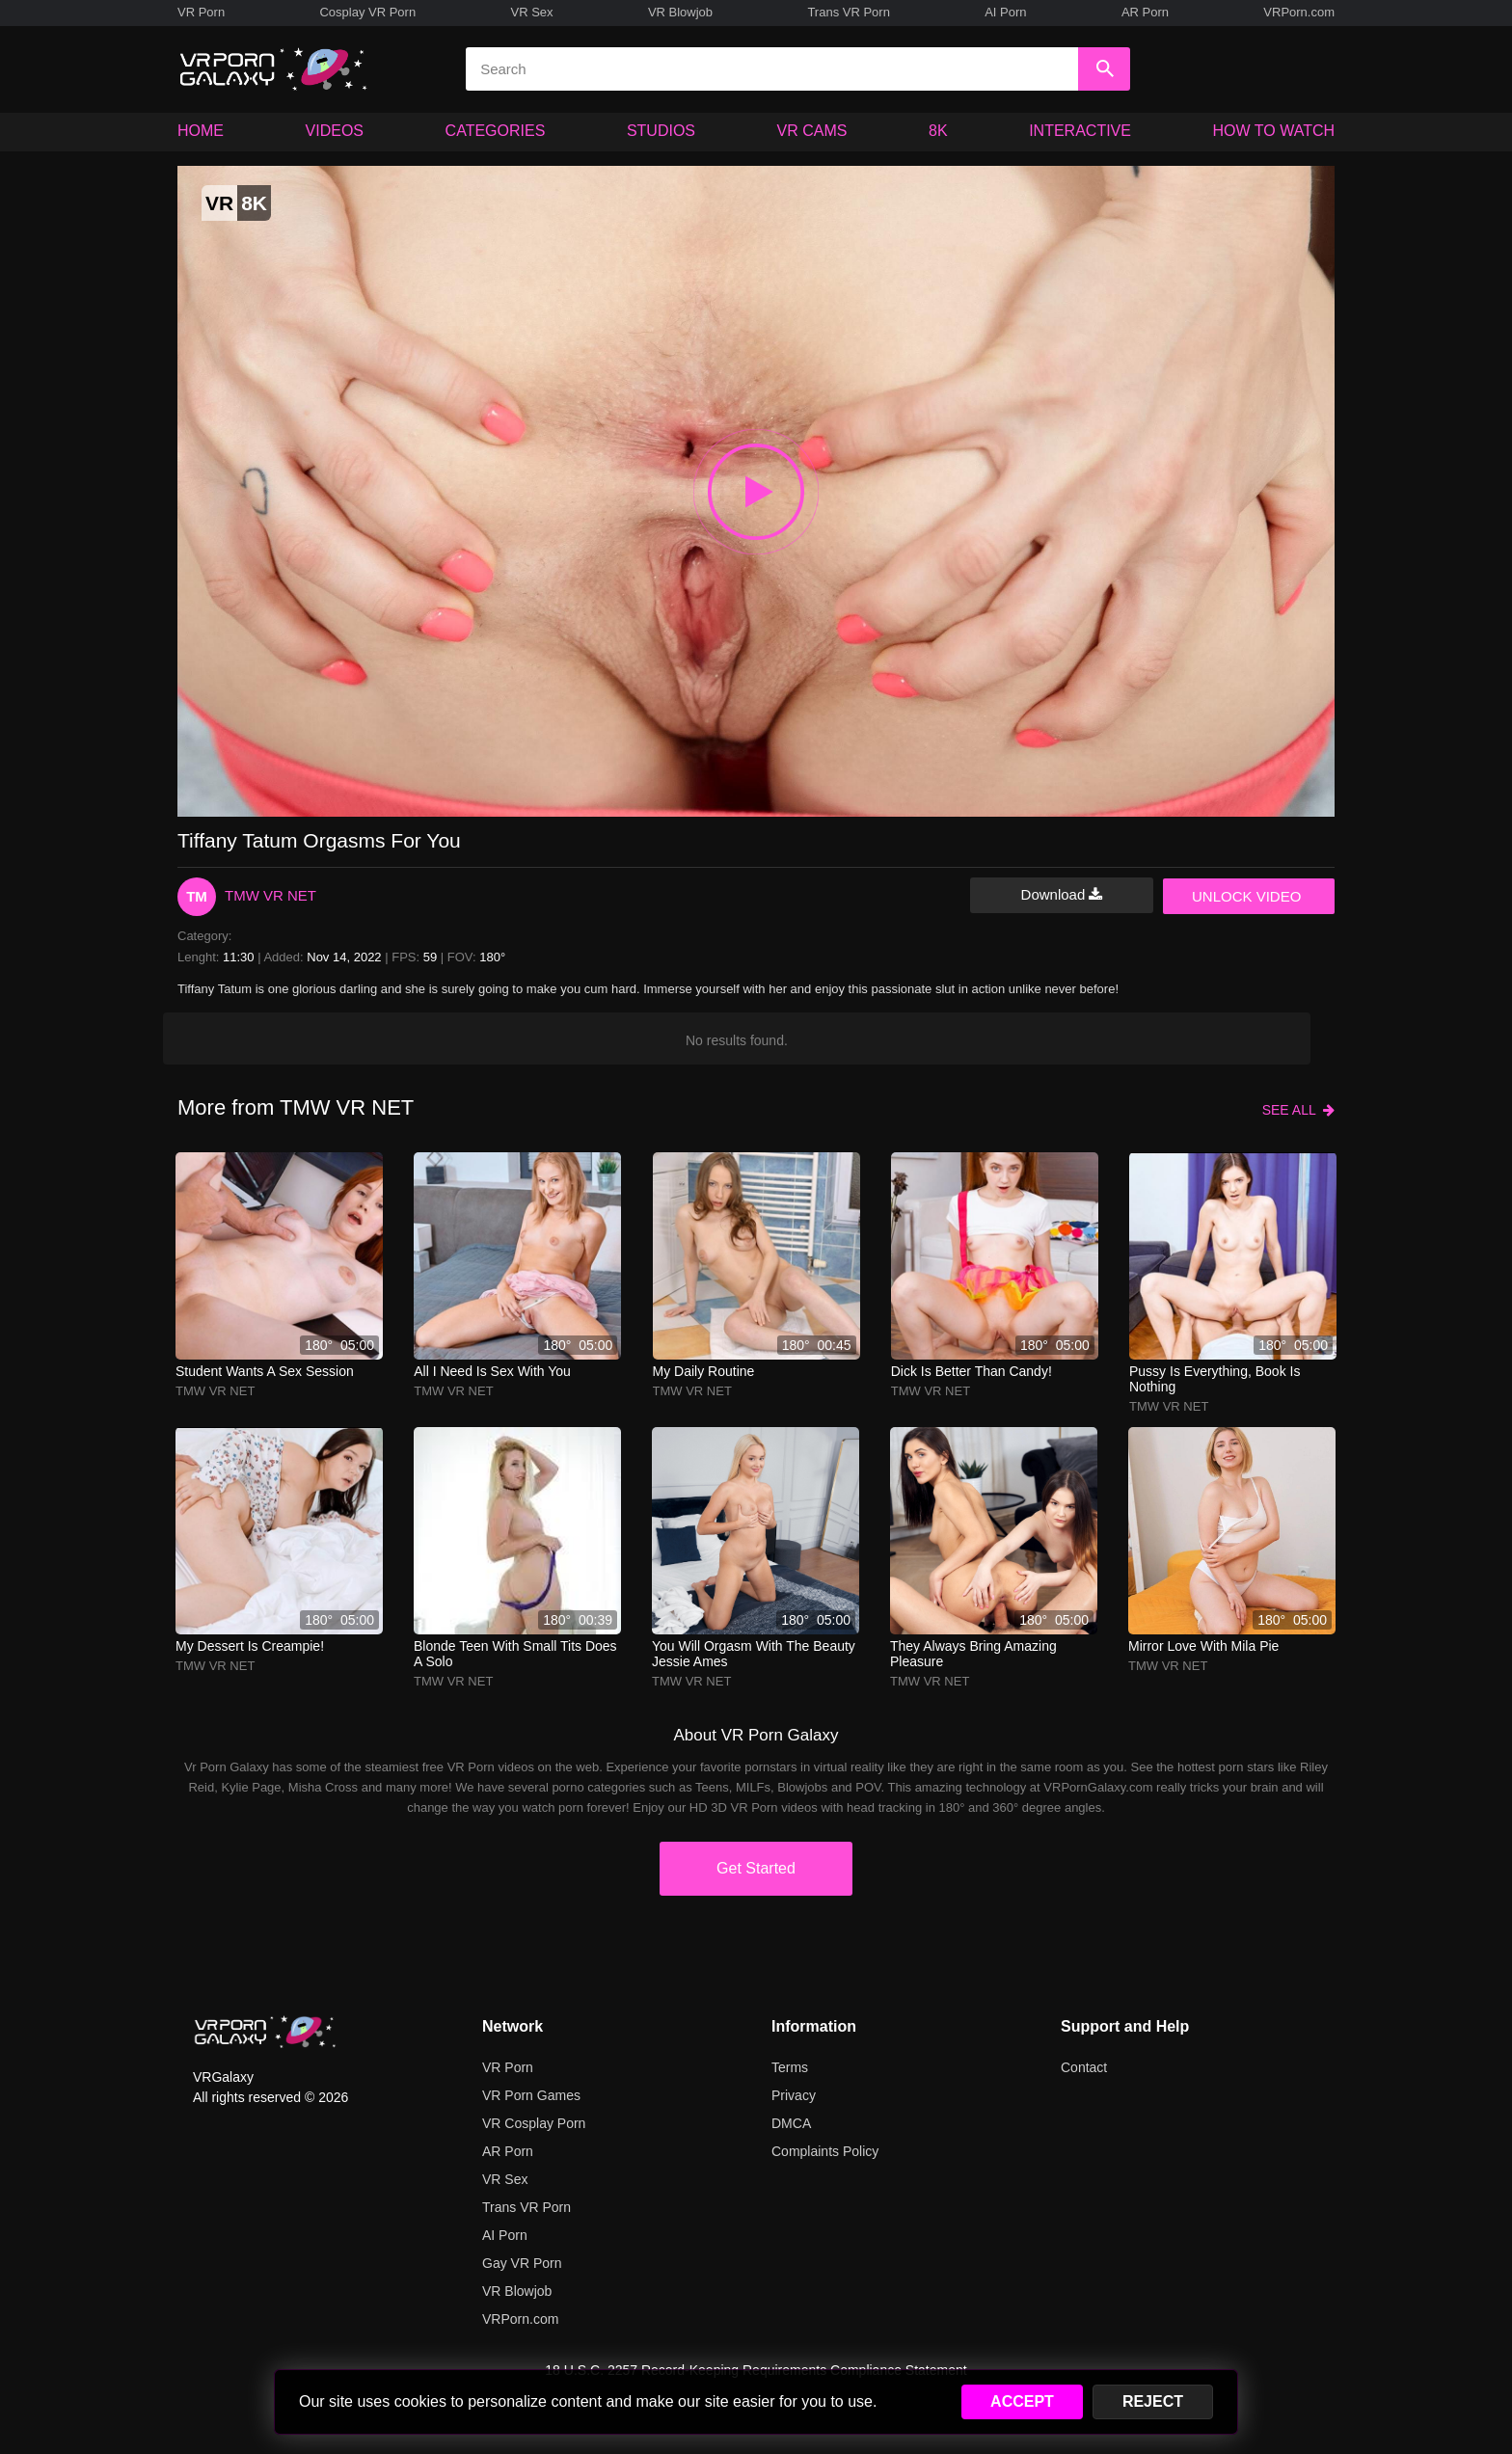 Image resolution: width=1512 pixels, height=2454 pixels. I want to click on You will orgasm with the beauty Jessie Ames, so click(753, 1653).